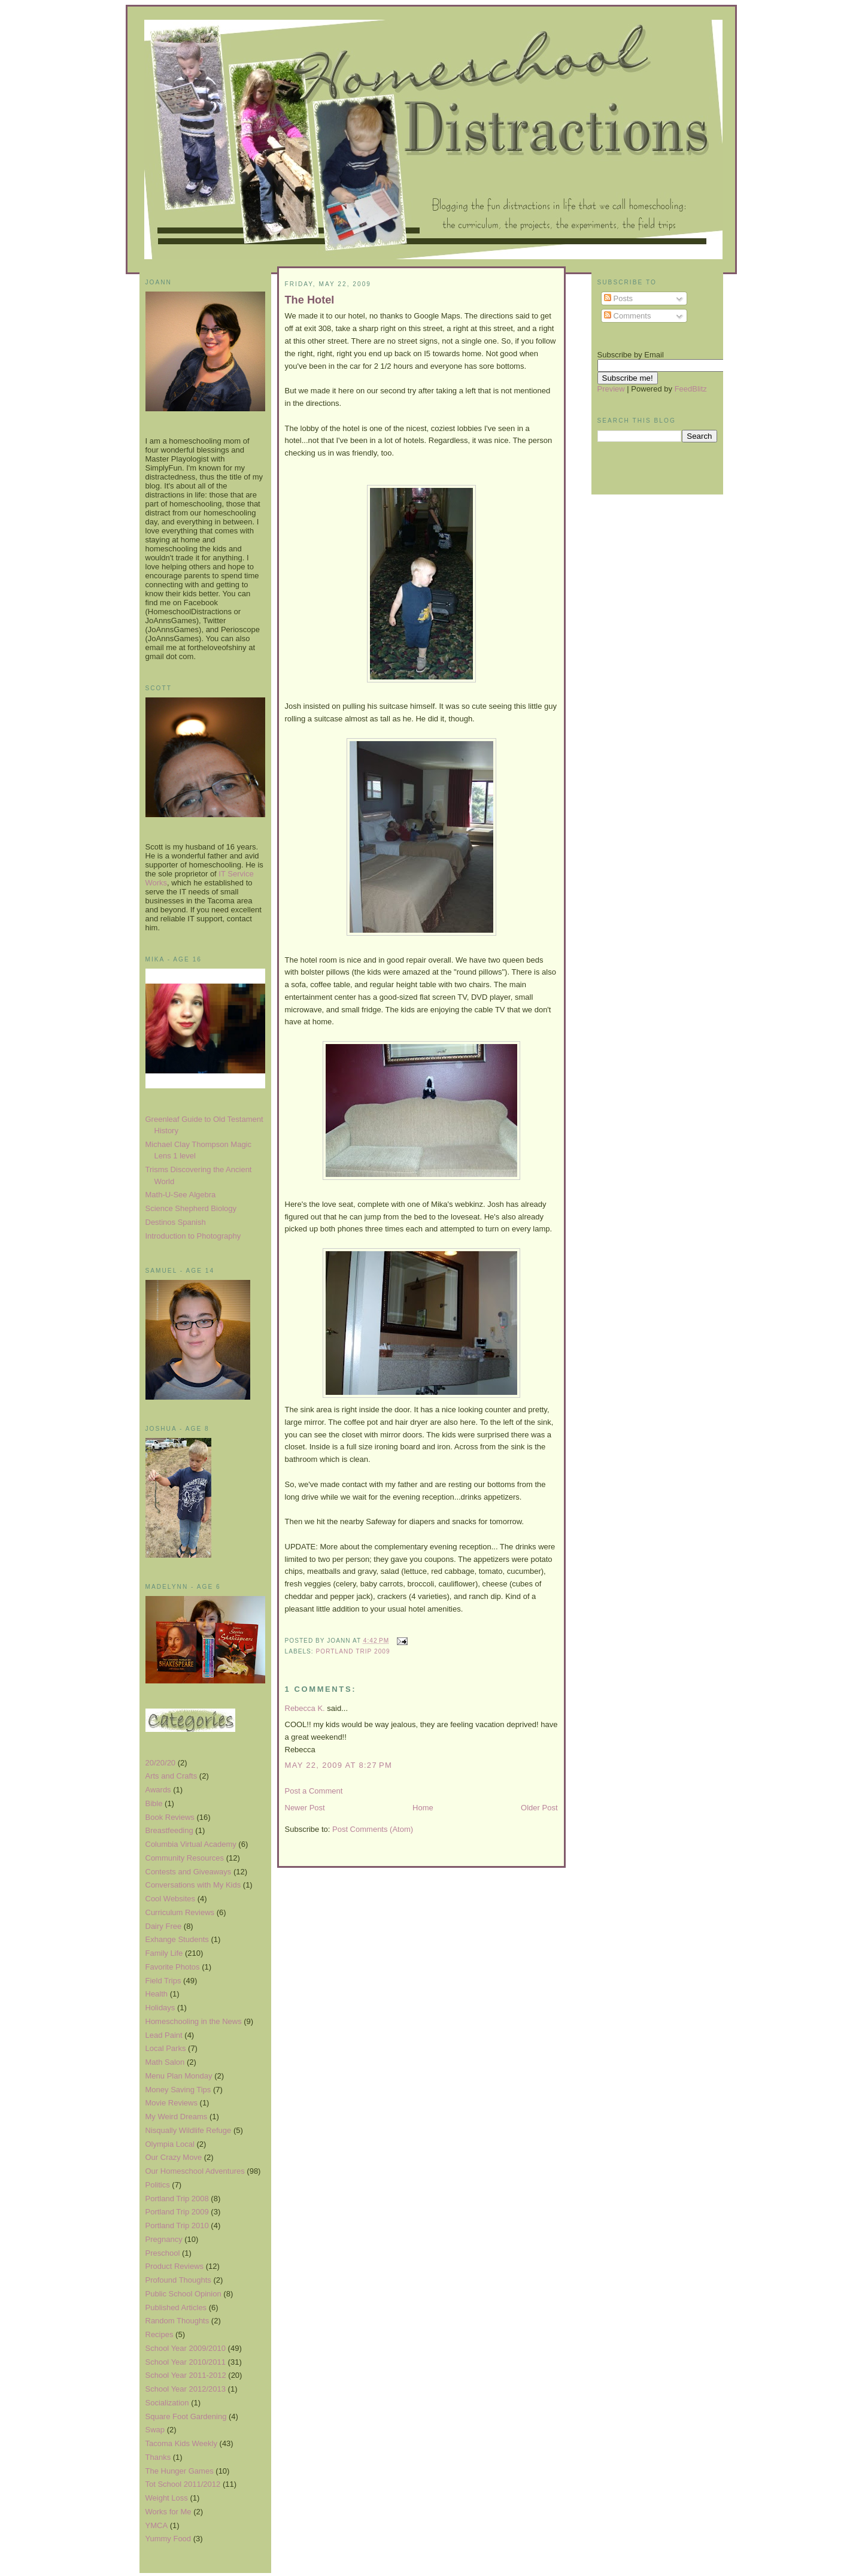  Describe the element at coordinates (186, 2416) in the screenshot. I see `Square Foot Gardening` at that location.